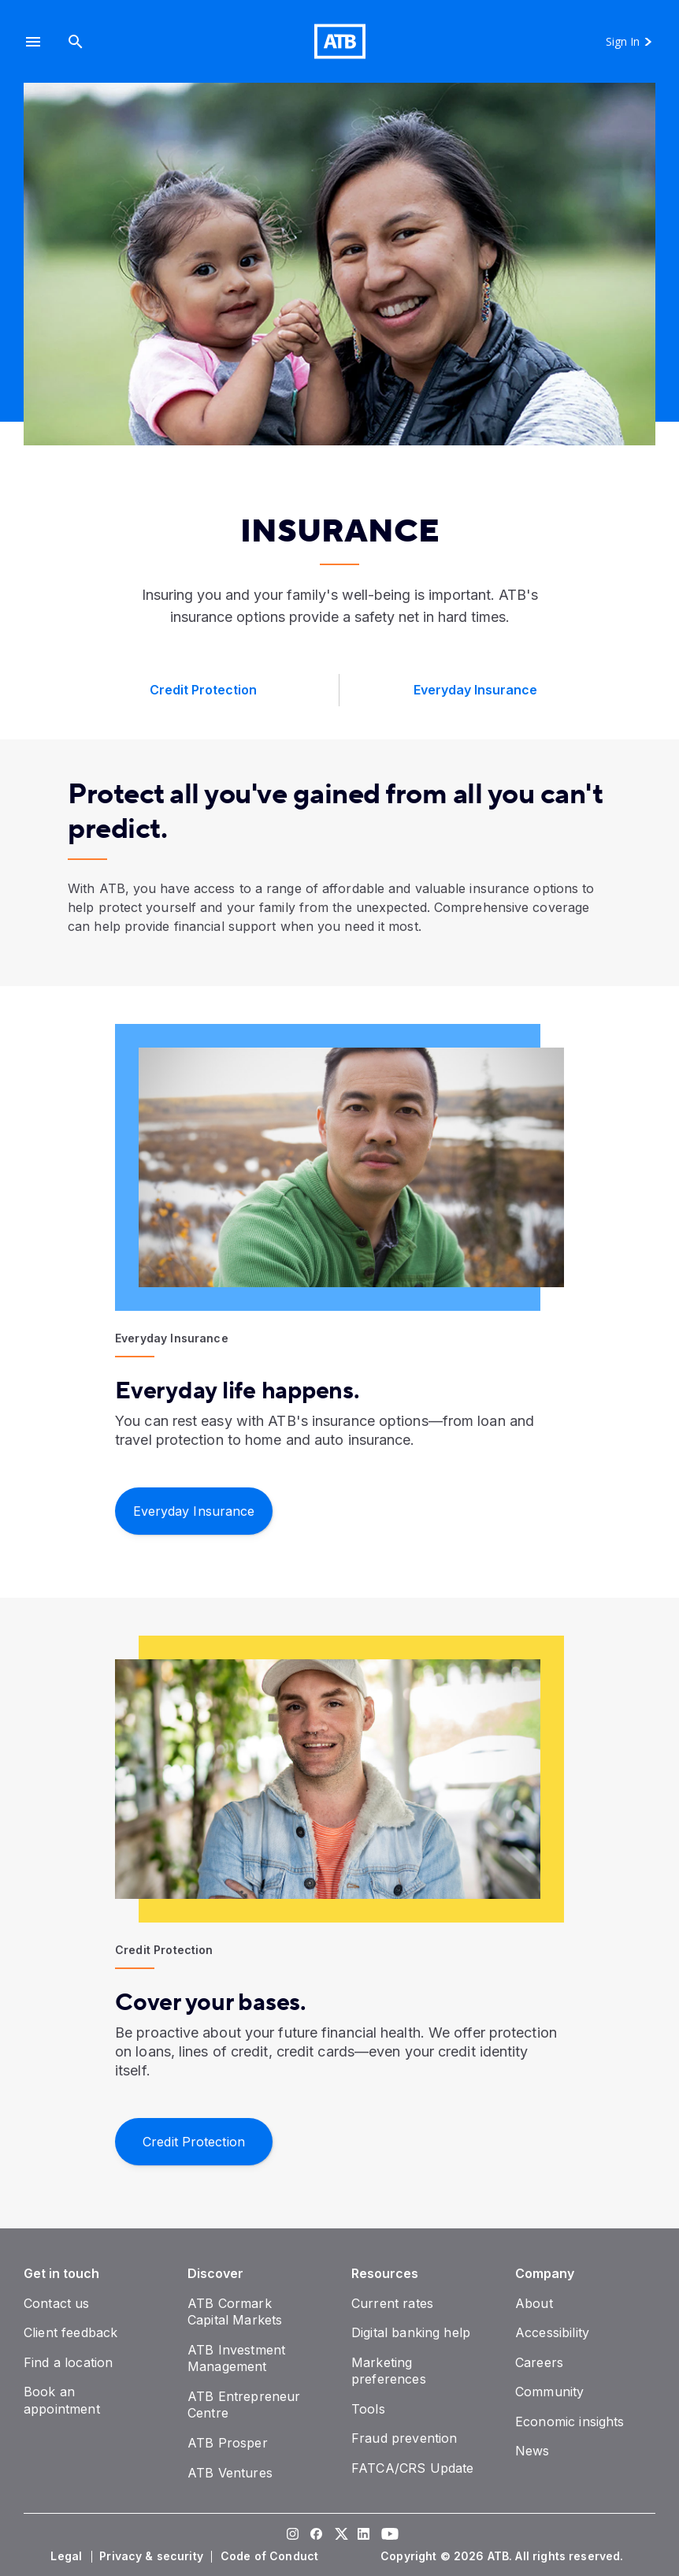  I want to click on [Visit our Instagram page], so click(292, 2535).